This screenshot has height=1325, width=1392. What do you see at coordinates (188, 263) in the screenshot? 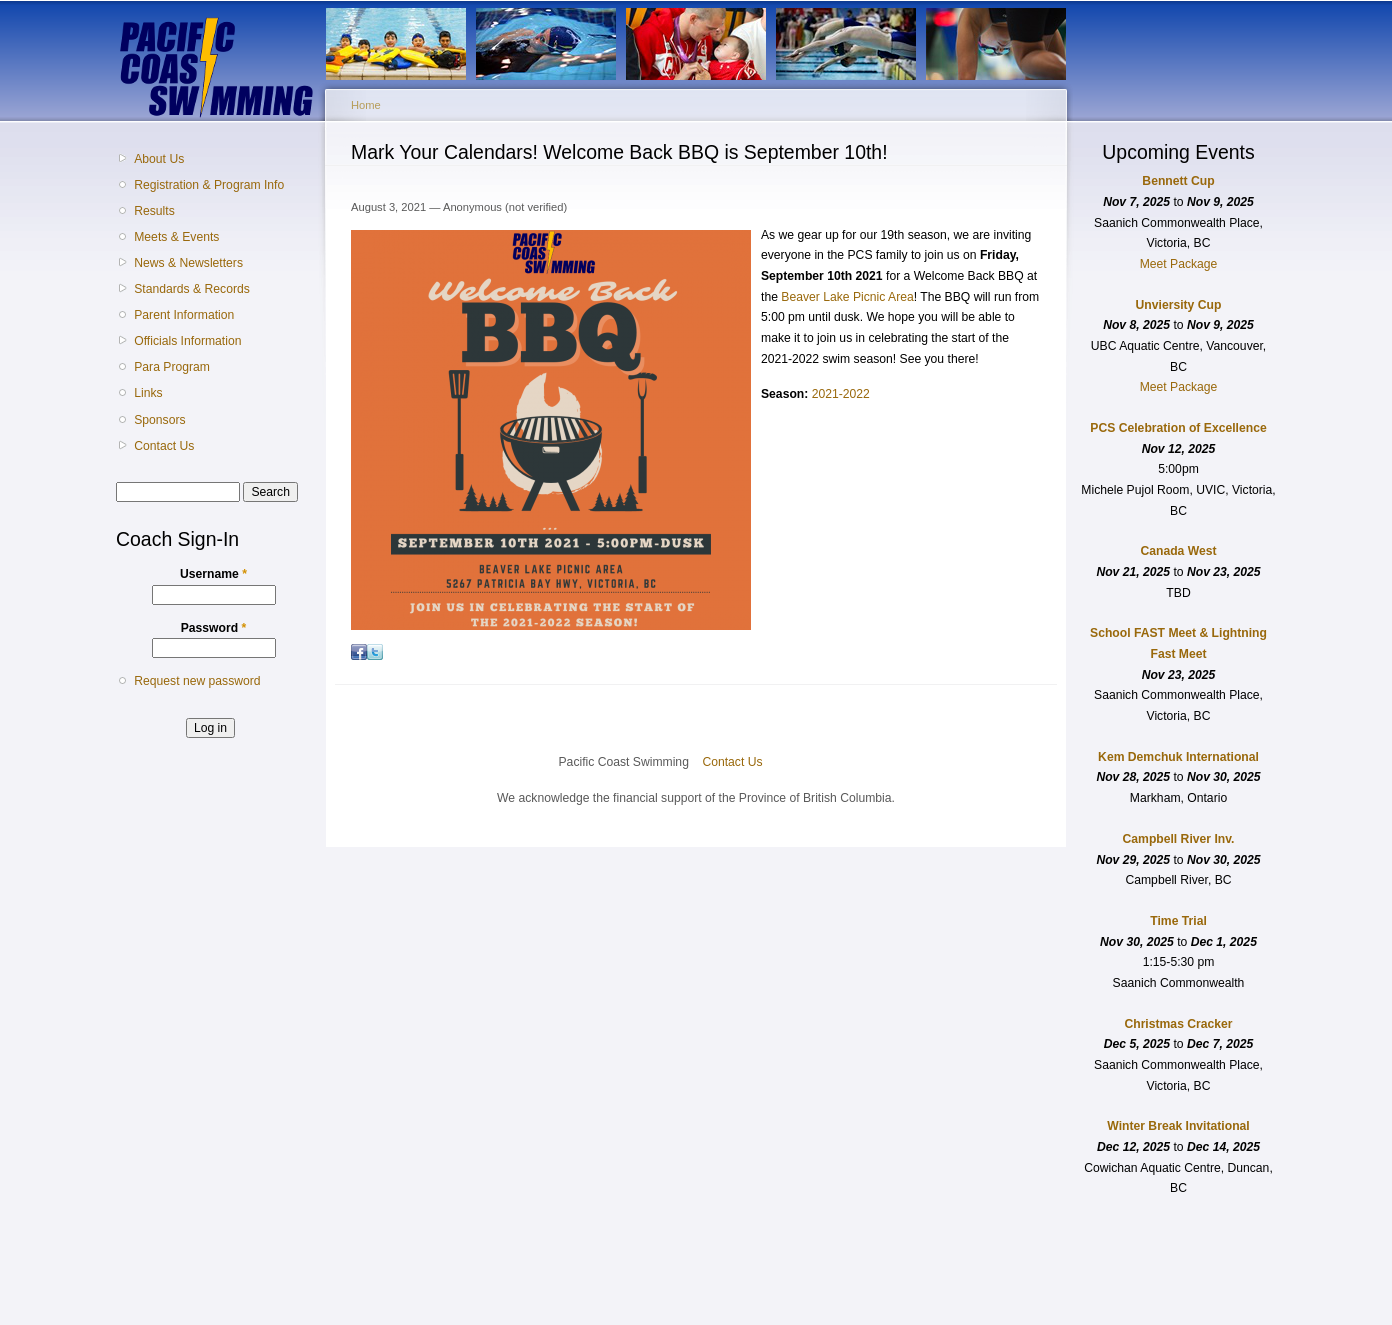
I see `News & Newsletters` at bounding box center [188, 263].